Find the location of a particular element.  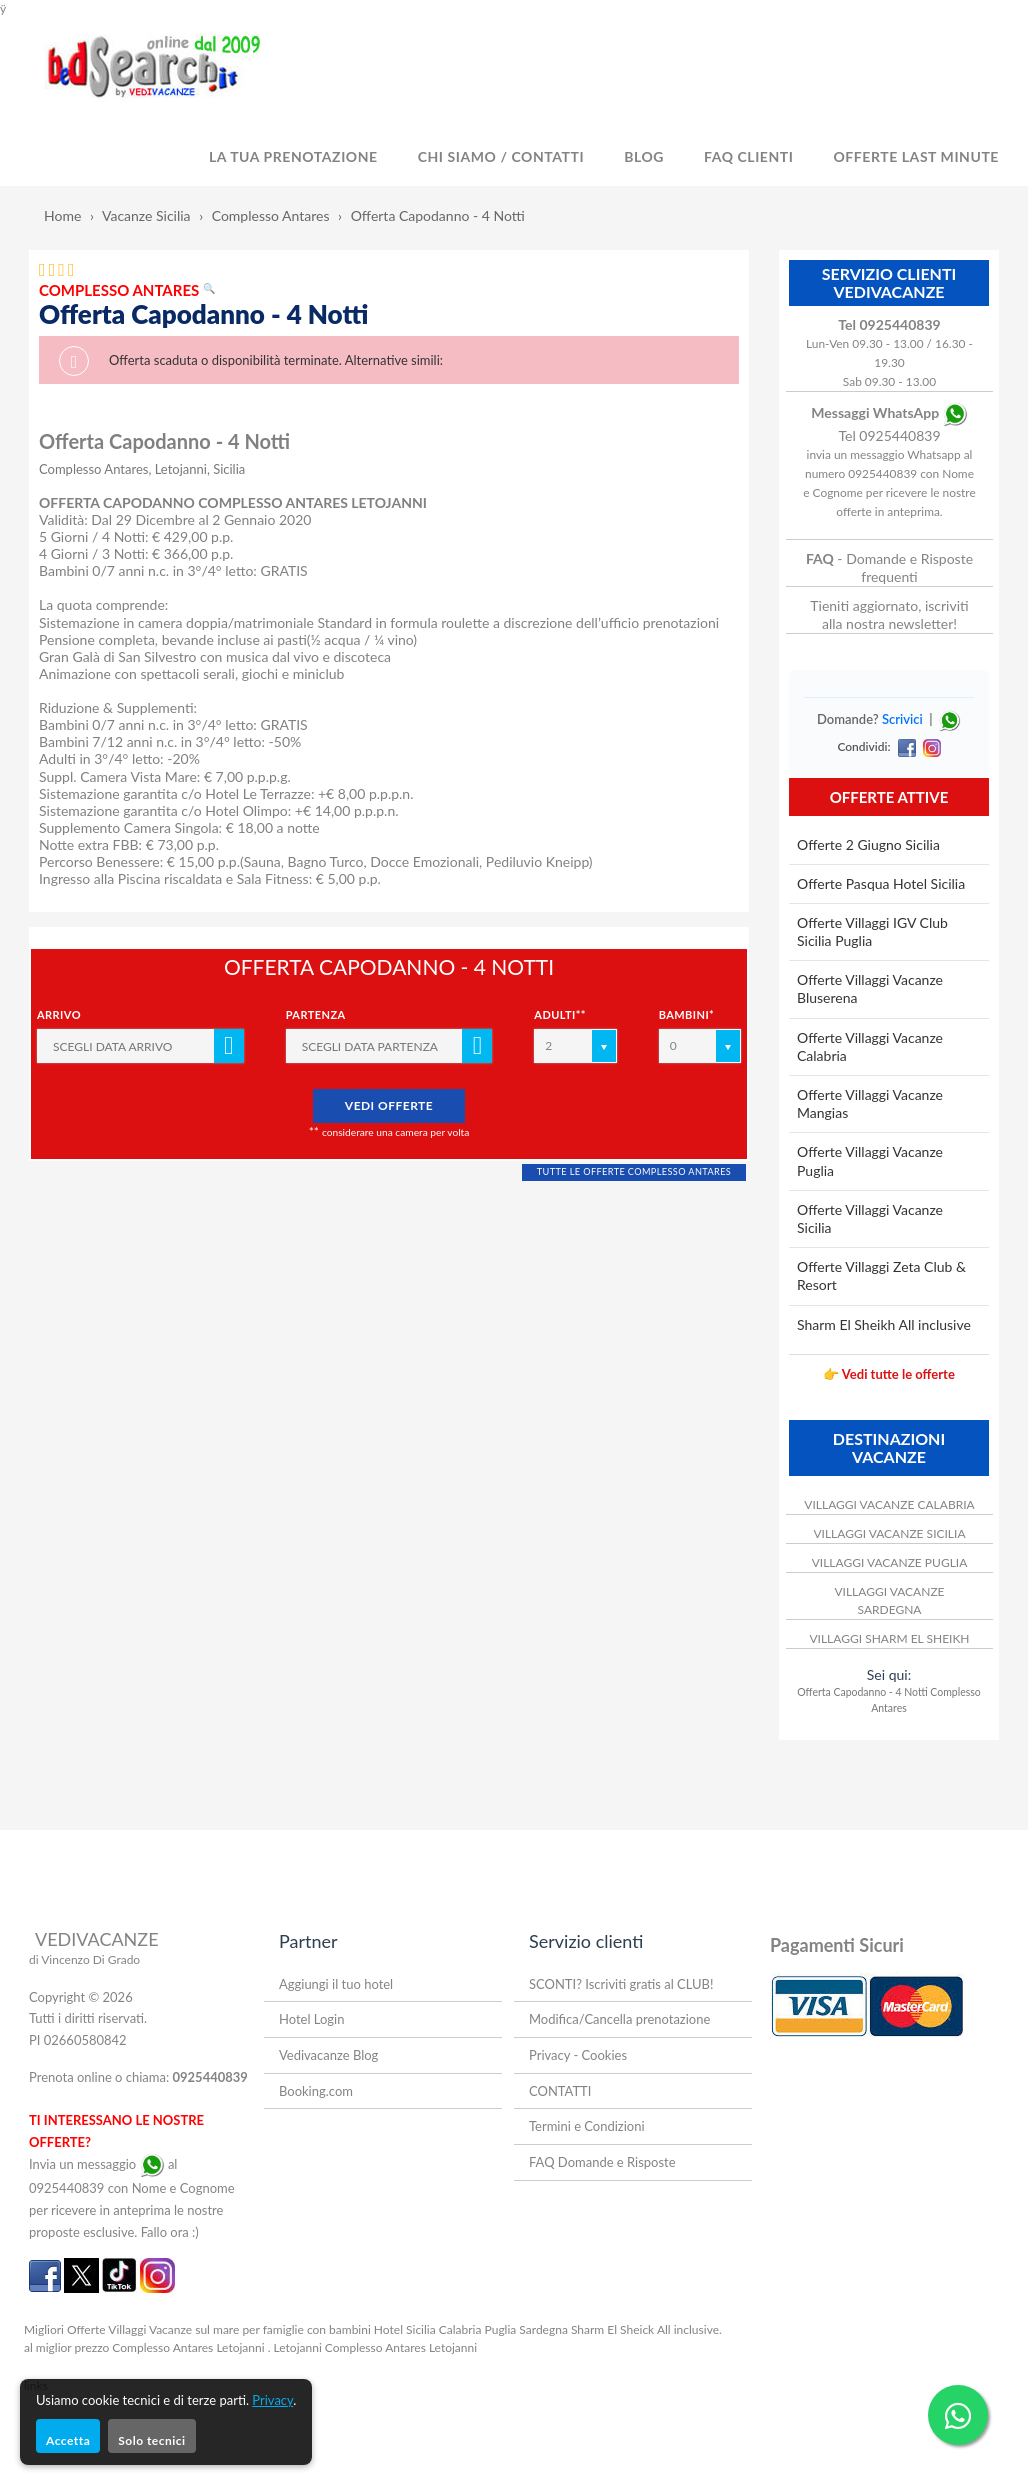

Tieniti aggiornato, iscriviti alla nostra newsletter! is located at coordinates (889, 614).